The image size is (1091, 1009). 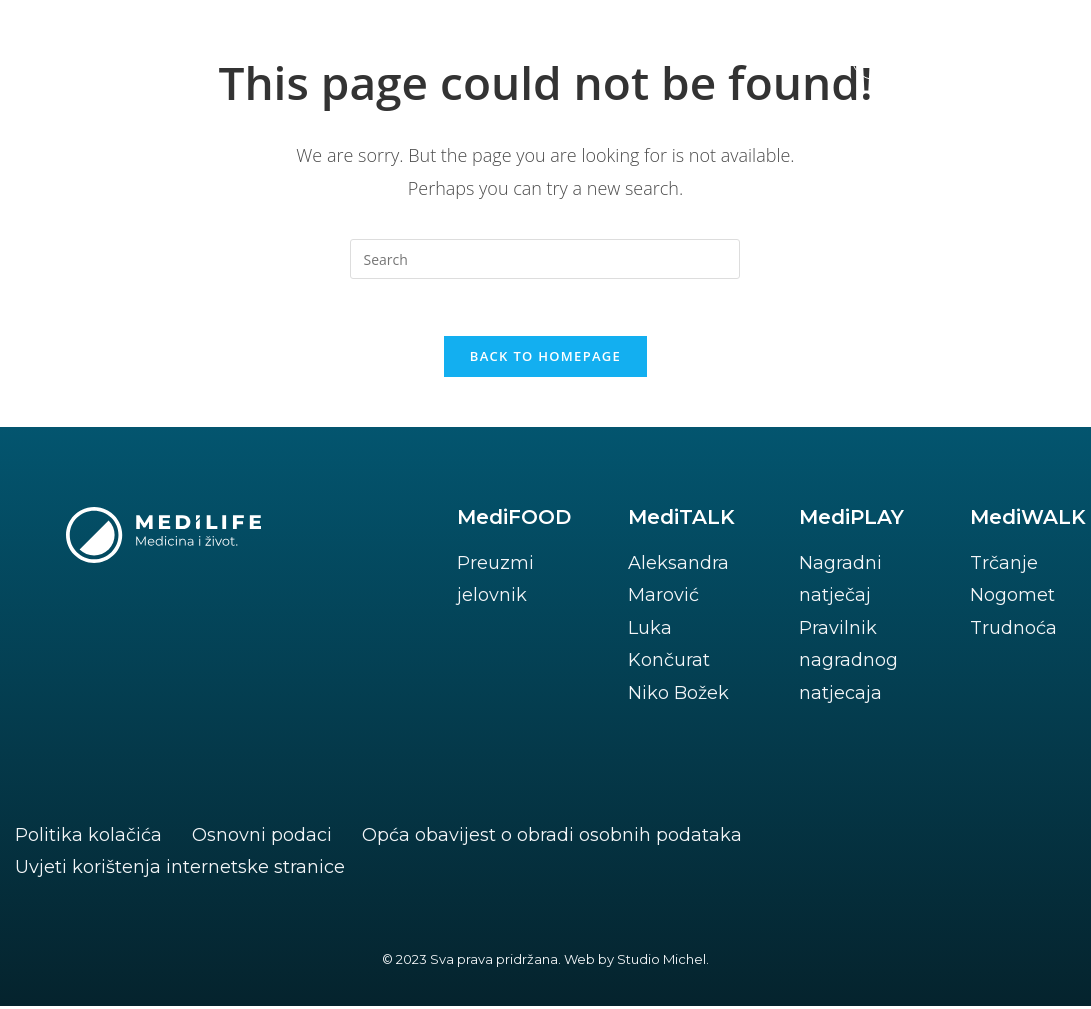 What do you see at coordinates (1012, 599) in the screenshot?
I see `Nogomet` at bounding box center [1012, 599].